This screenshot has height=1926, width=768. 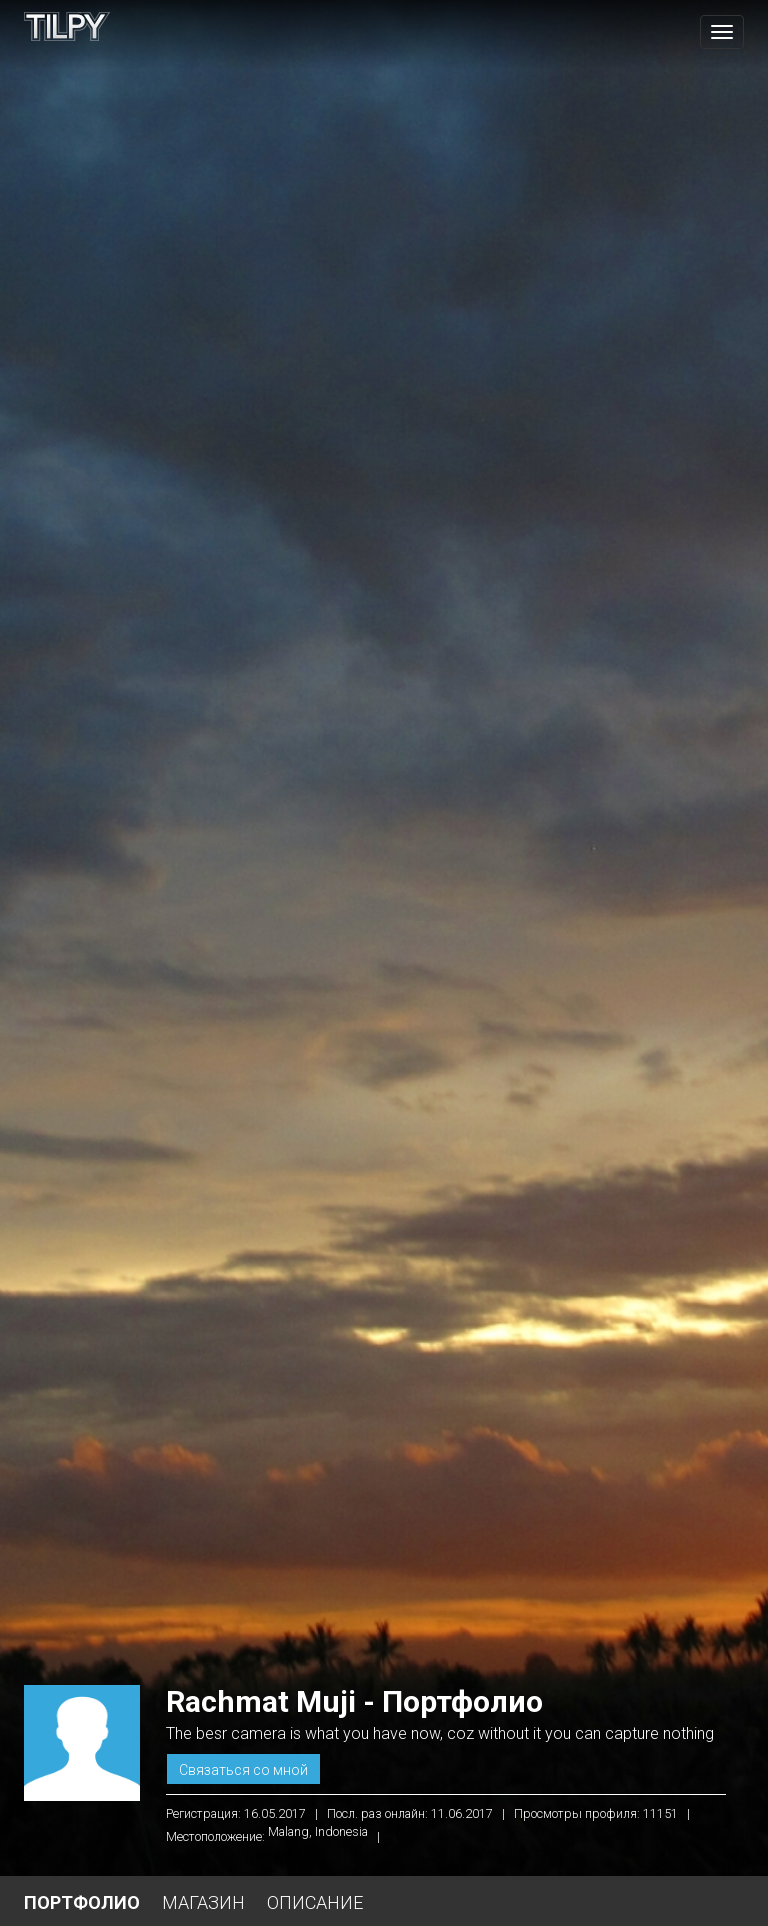 What do you see at coordinates (82, 1902) in the screenshot?
I see `Портфолио` at bounding box center [82, 1902].